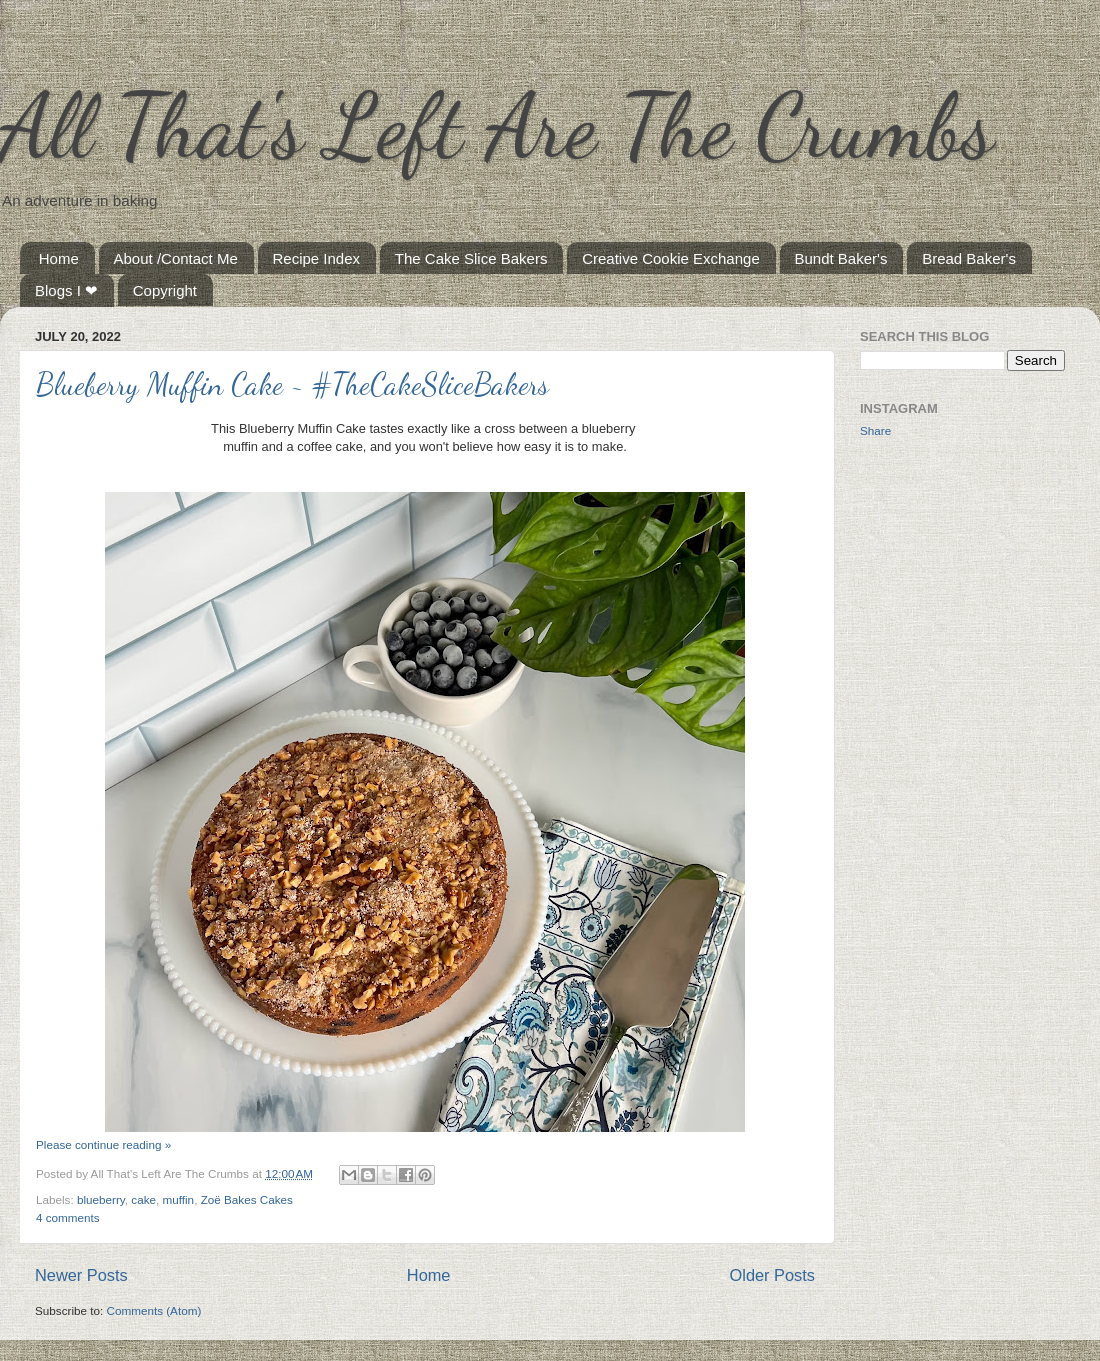 The width and height of the screenshot is (1100, 1361). What do you see at coordinates (103, 1144) in the screenshot?
I see `Please continue reading »` at bounding box center [103, 1144].